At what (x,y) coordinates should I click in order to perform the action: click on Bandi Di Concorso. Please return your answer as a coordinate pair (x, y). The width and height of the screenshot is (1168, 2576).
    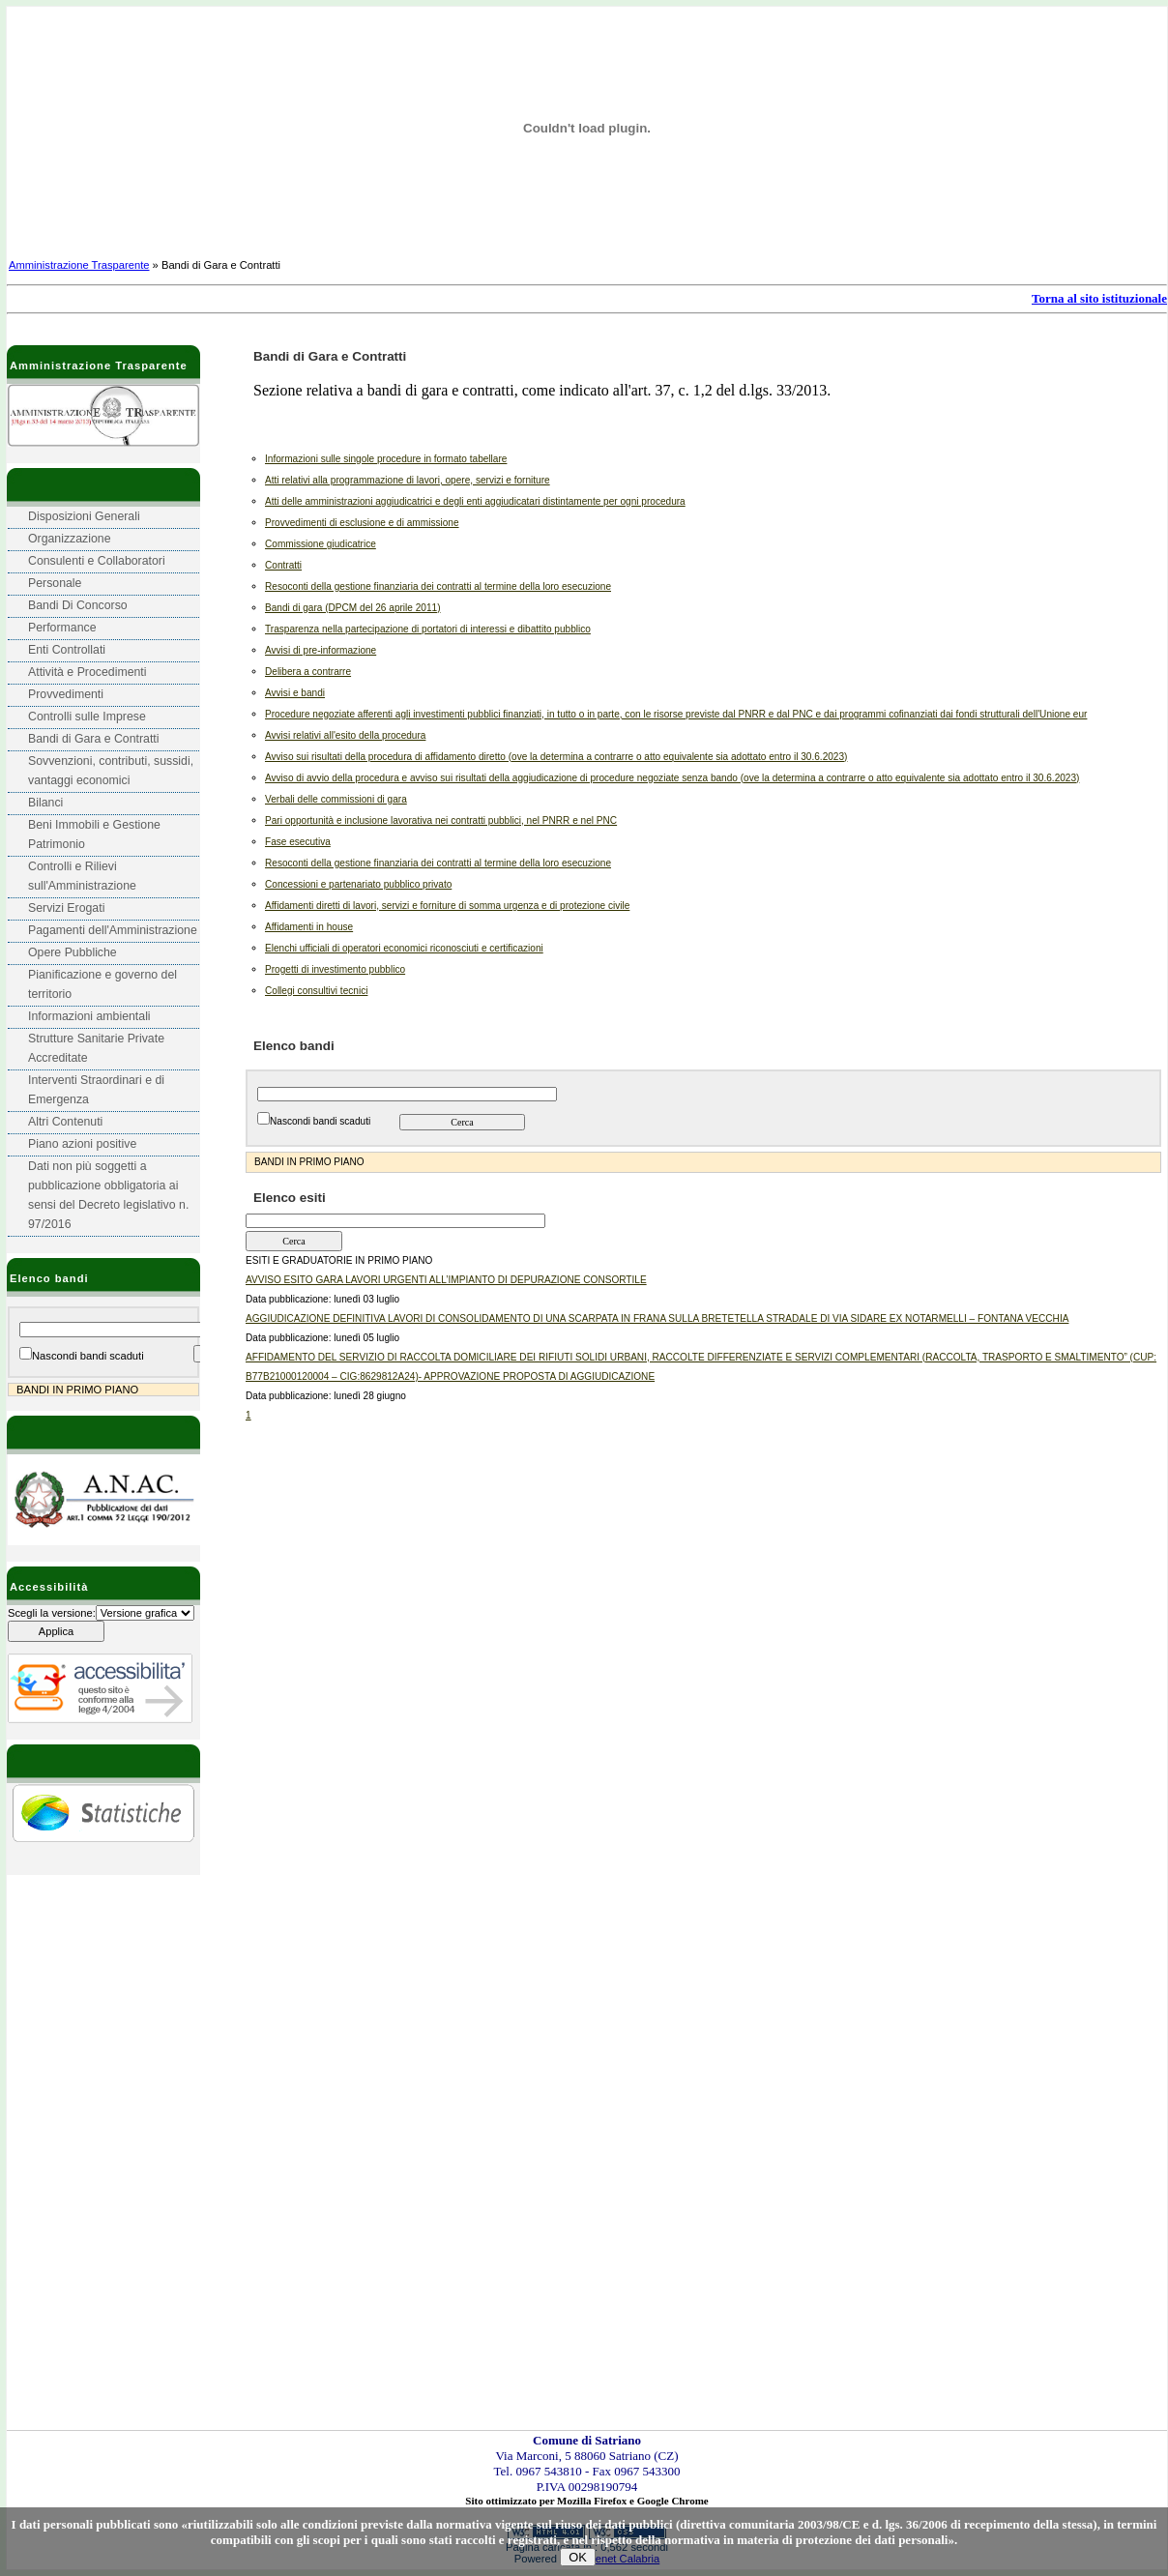
    Looking at the image, I should click on (78, 605).